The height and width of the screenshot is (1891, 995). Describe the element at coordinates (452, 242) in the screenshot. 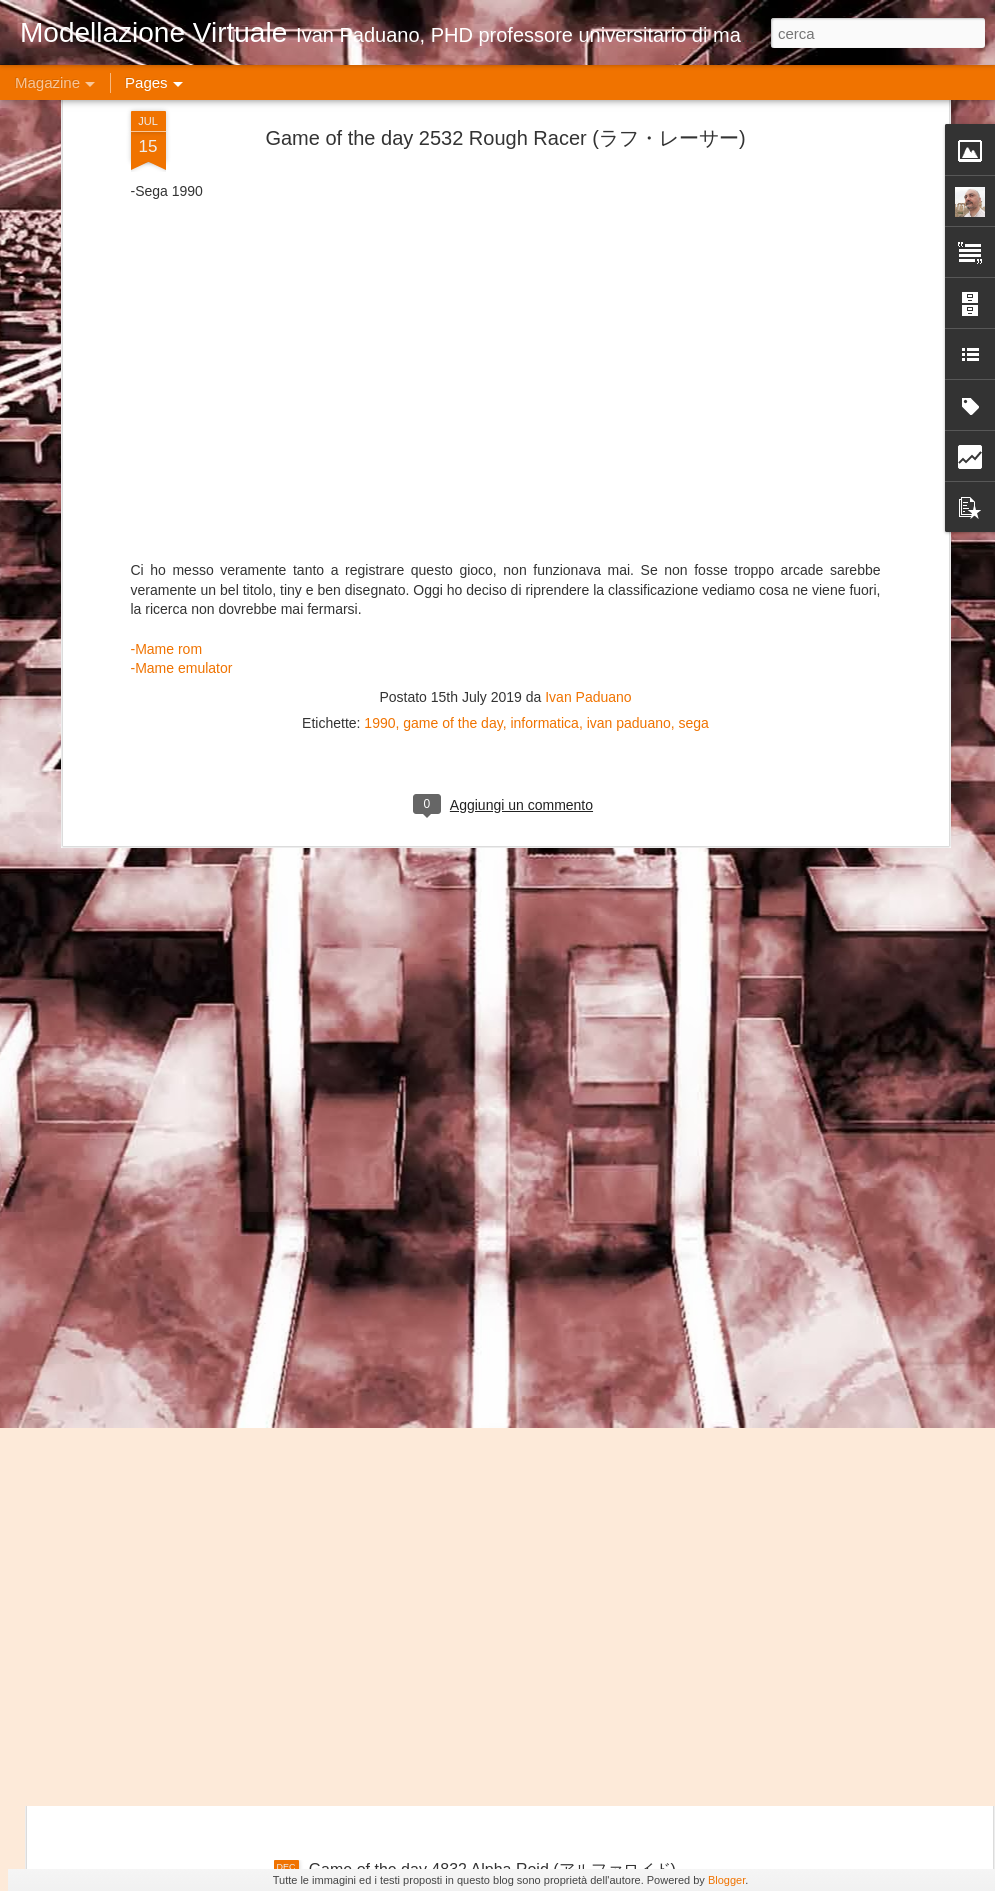

I see `game of the day` at that location.